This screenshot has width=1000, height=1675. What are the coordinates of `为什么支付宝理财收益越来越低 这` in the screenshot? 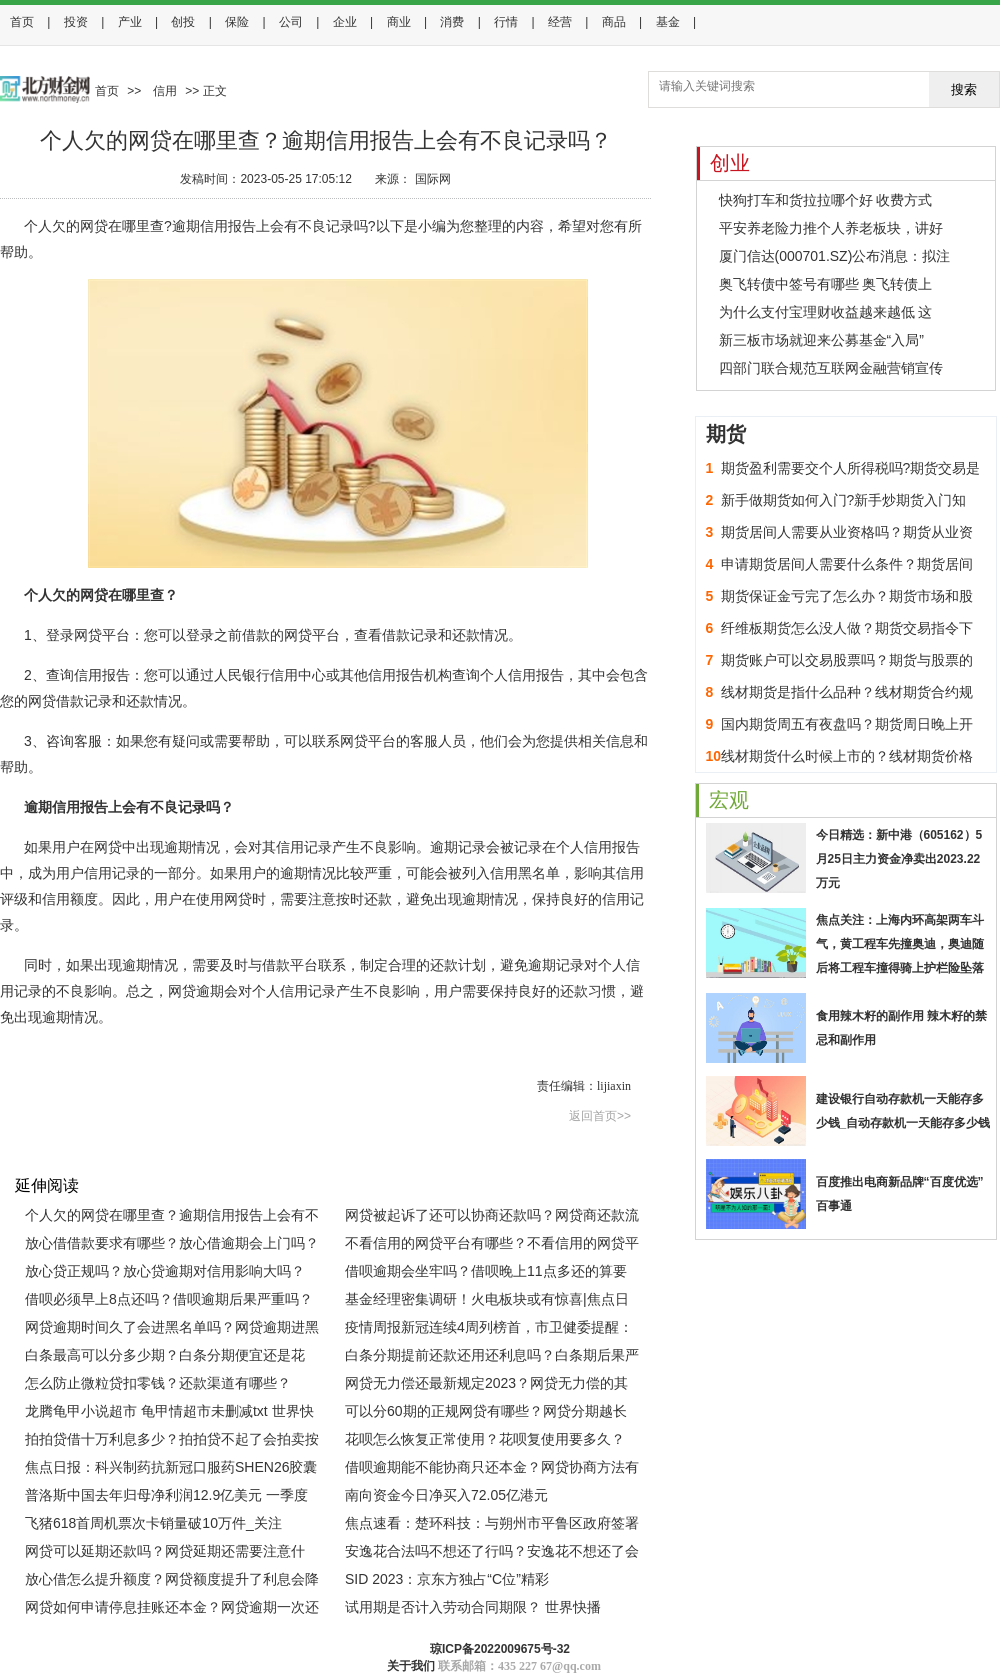 It's located at (826, 312).